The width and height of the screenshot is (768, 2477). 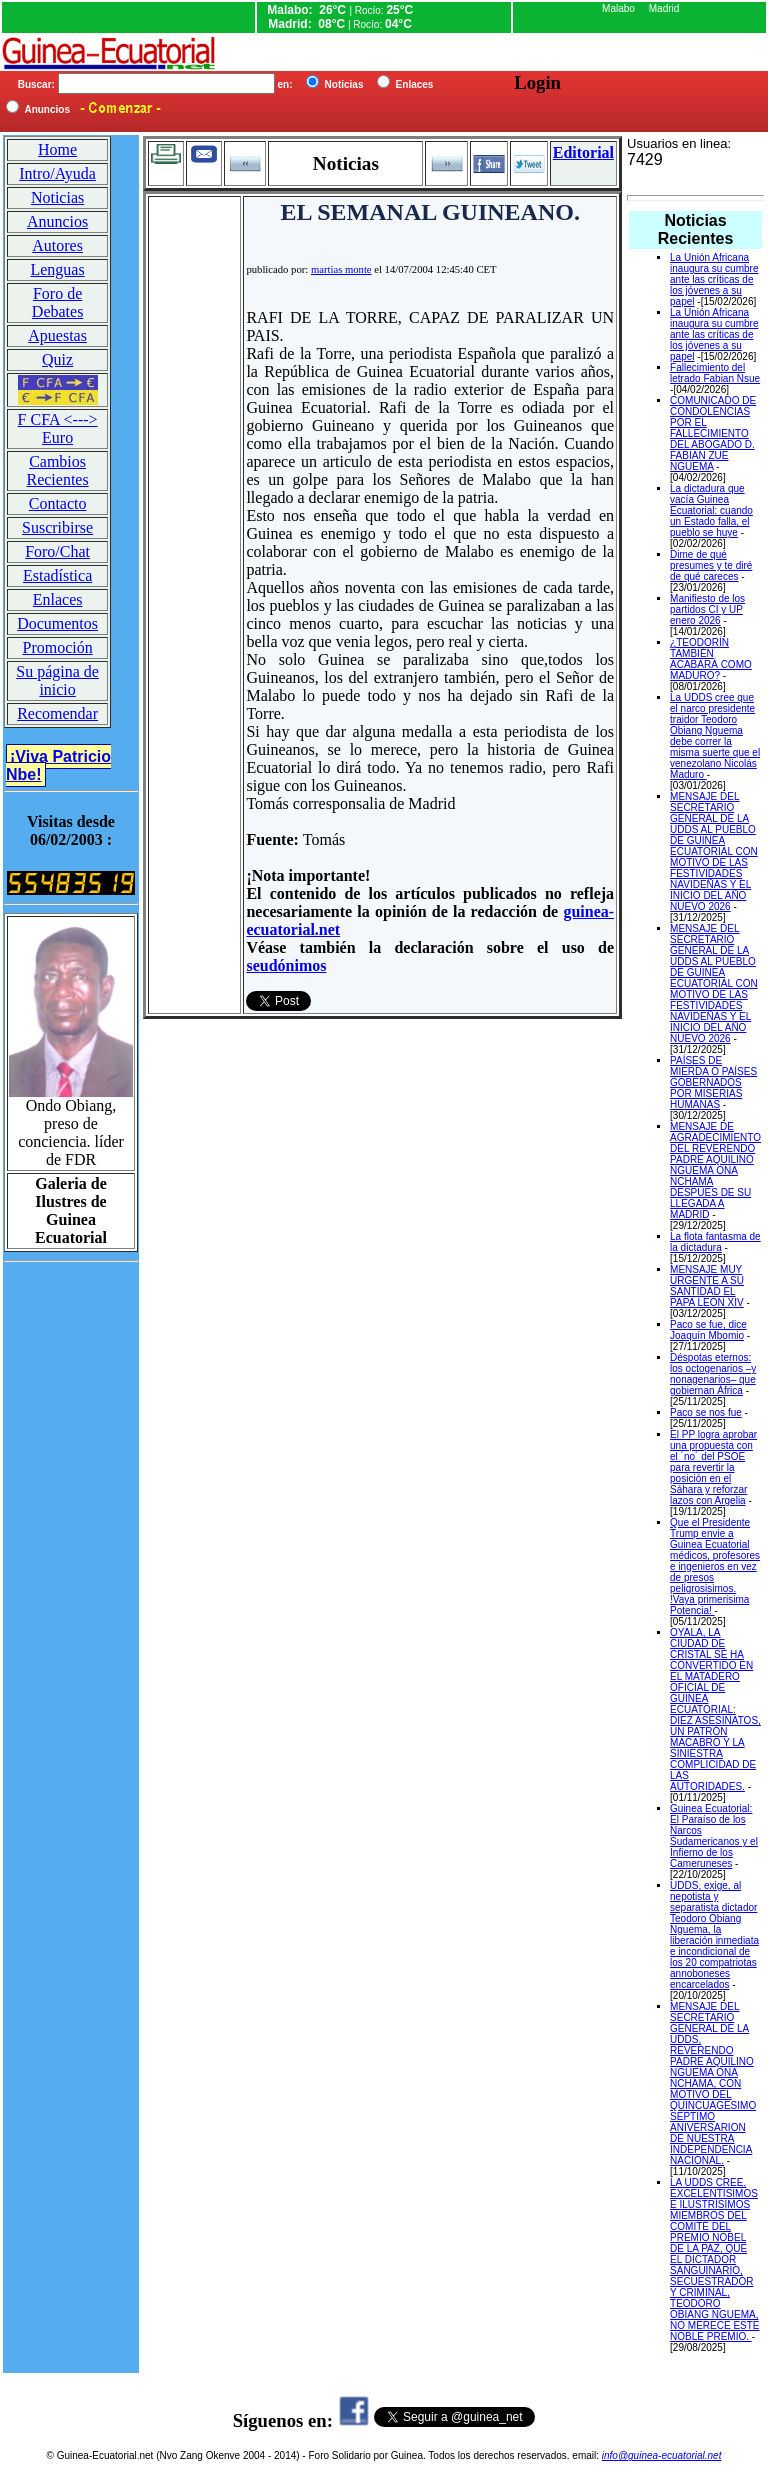 I want to click on seudónimos, so click(x=286, y=965).